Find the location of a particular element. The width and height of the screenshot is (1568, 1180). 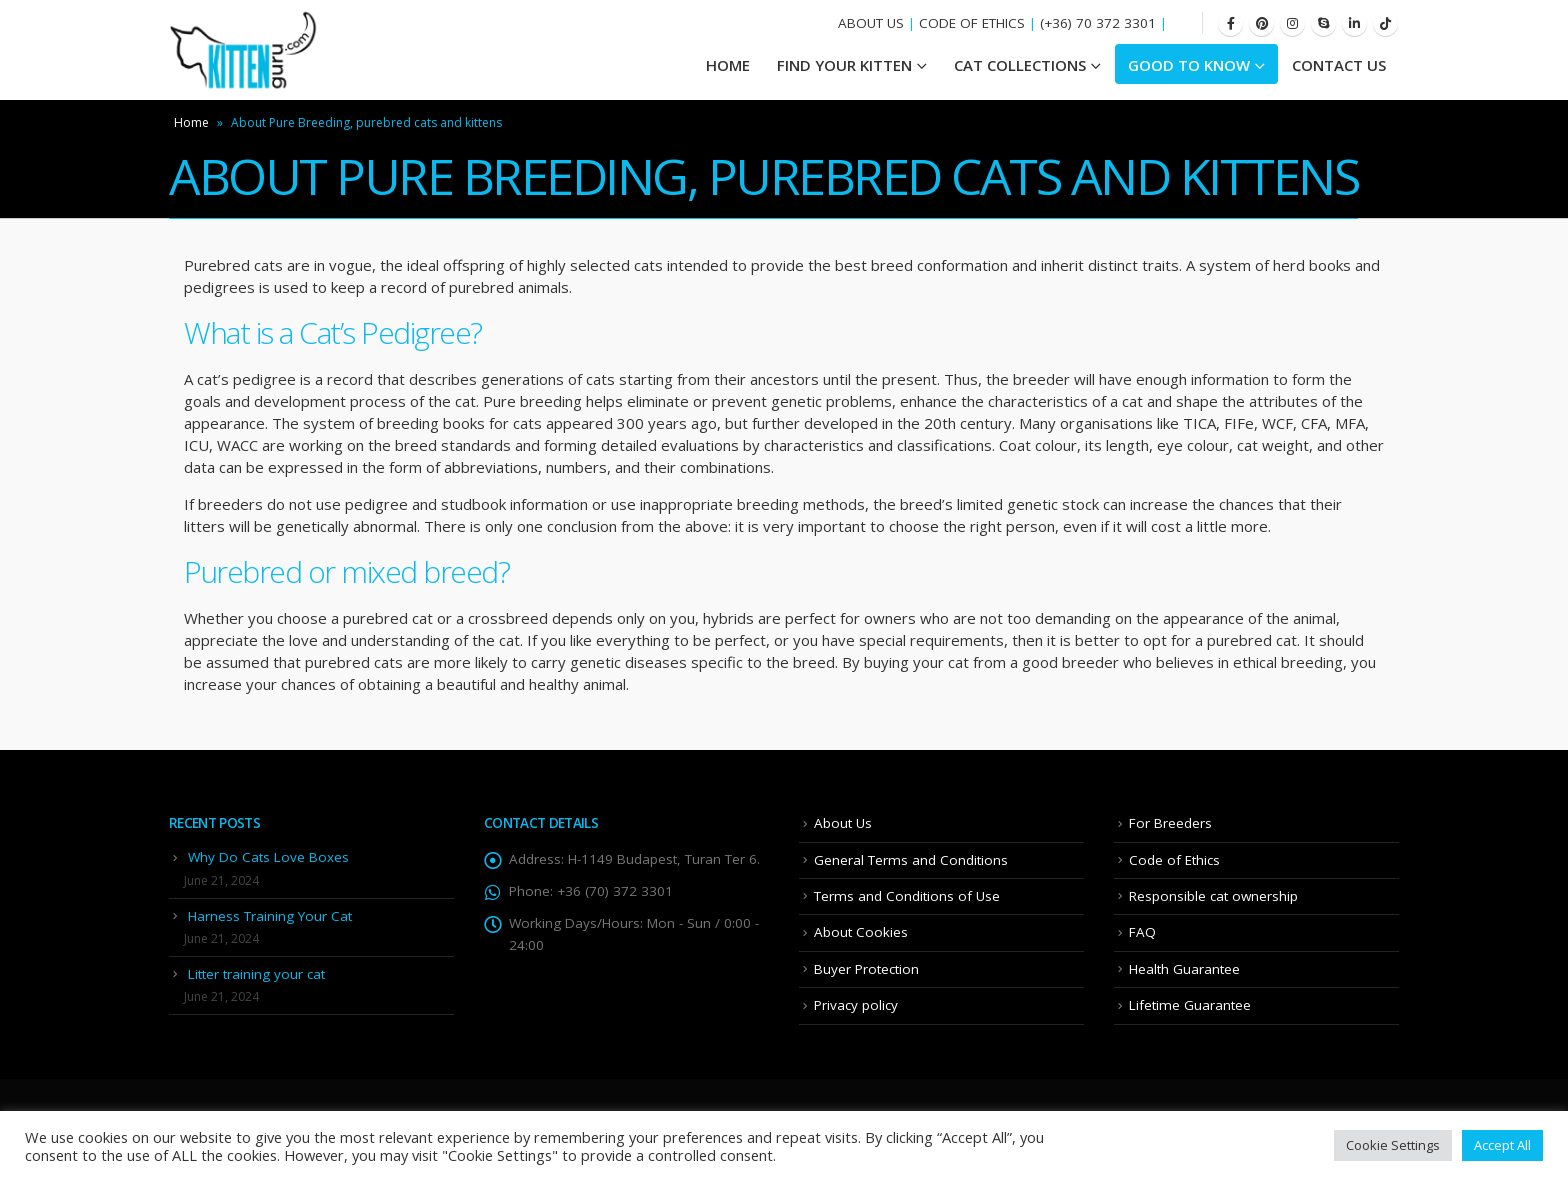

Accept All [button] is located at coordinates (1502, 1145).